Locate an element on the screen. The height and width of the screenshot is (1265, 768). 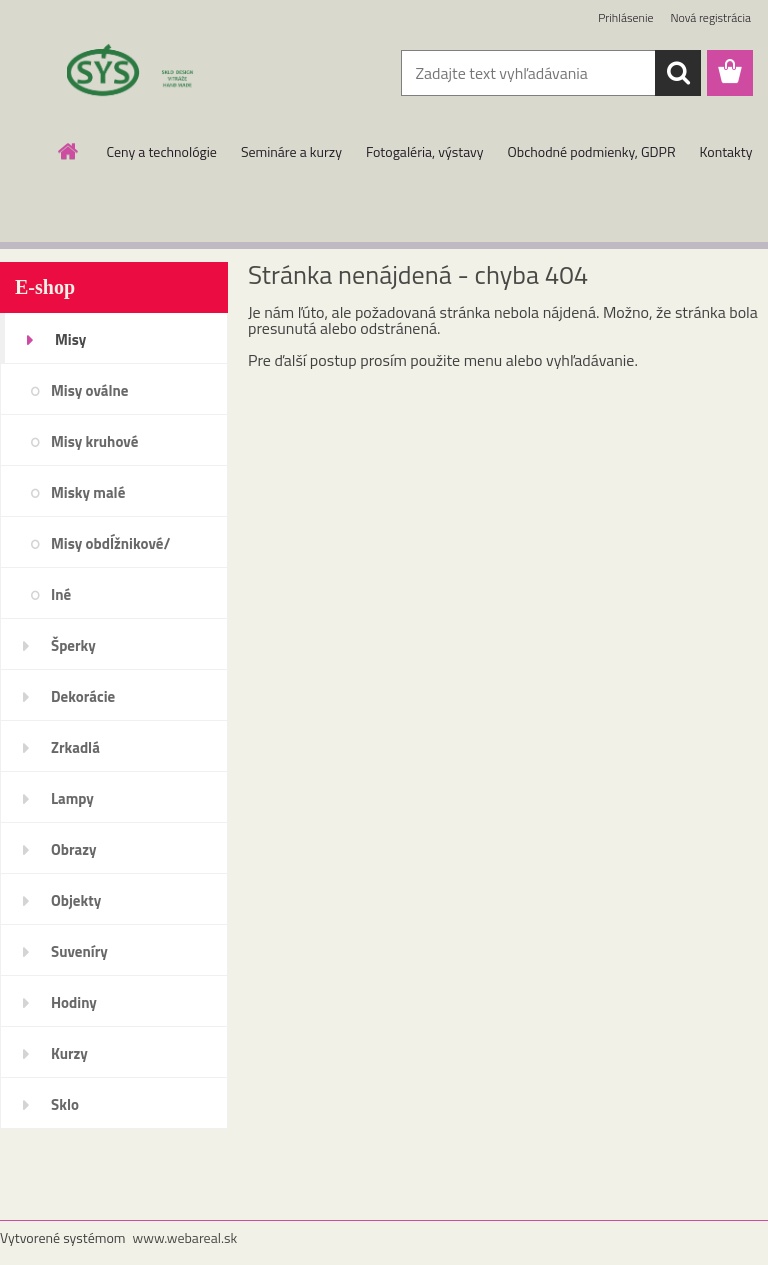
Suveníry is located at coordinates (79, 951).